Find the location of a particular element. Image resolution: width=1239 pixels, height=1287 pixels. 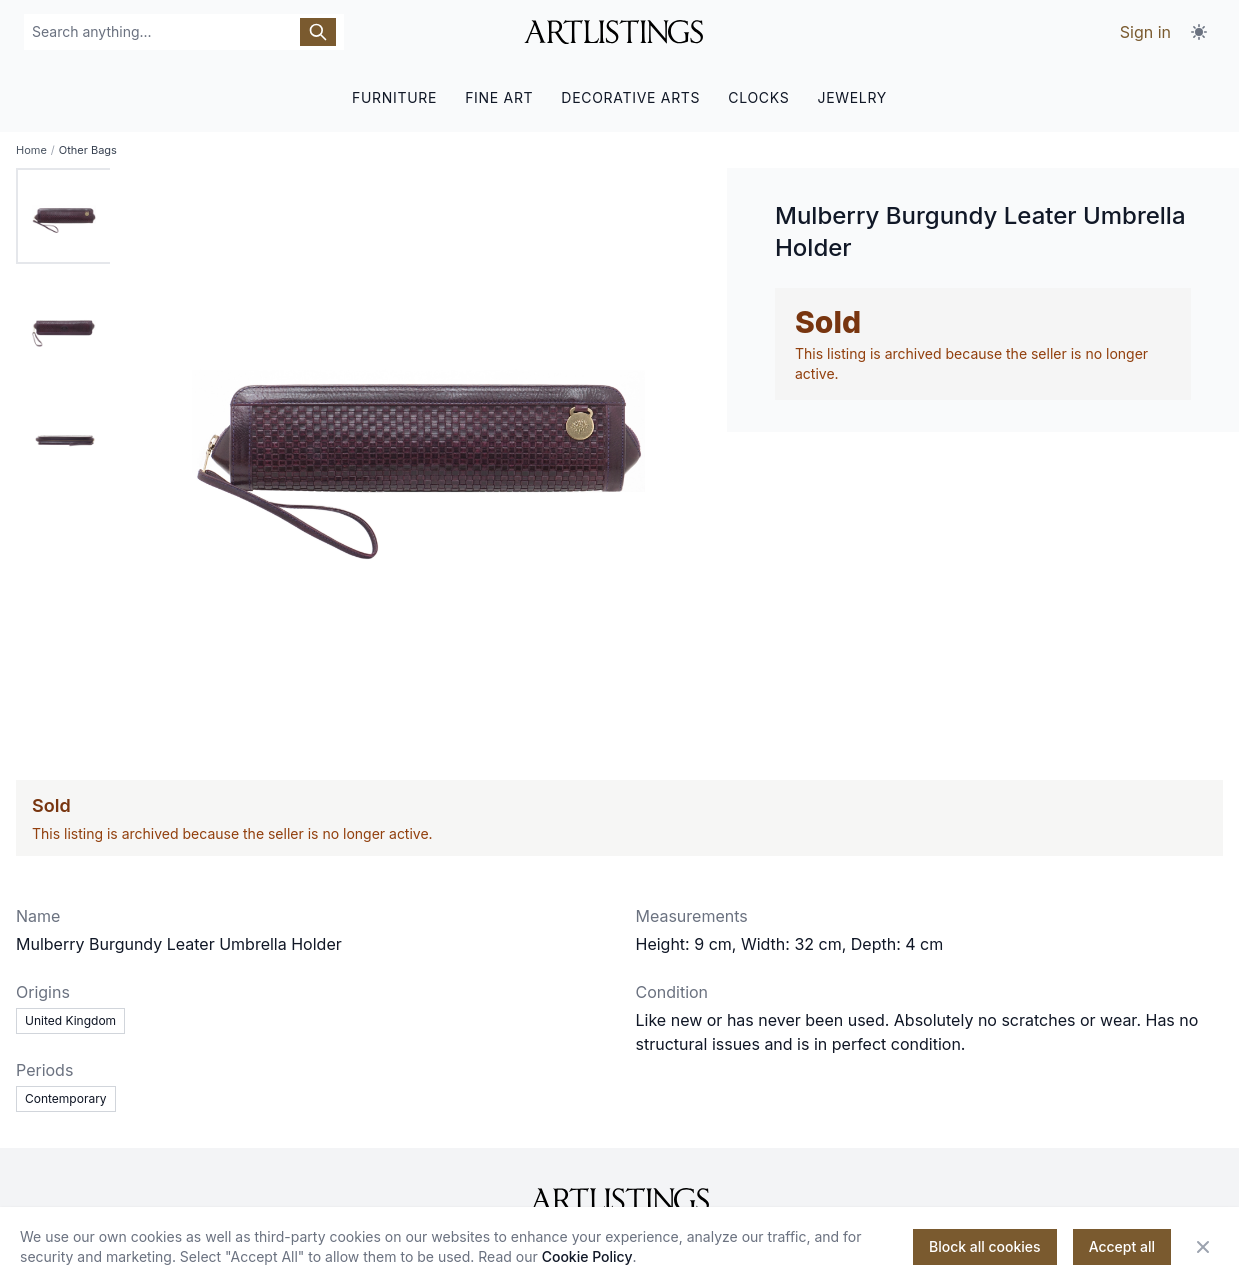

Block all cookies is located at coordinates (985, 1246).